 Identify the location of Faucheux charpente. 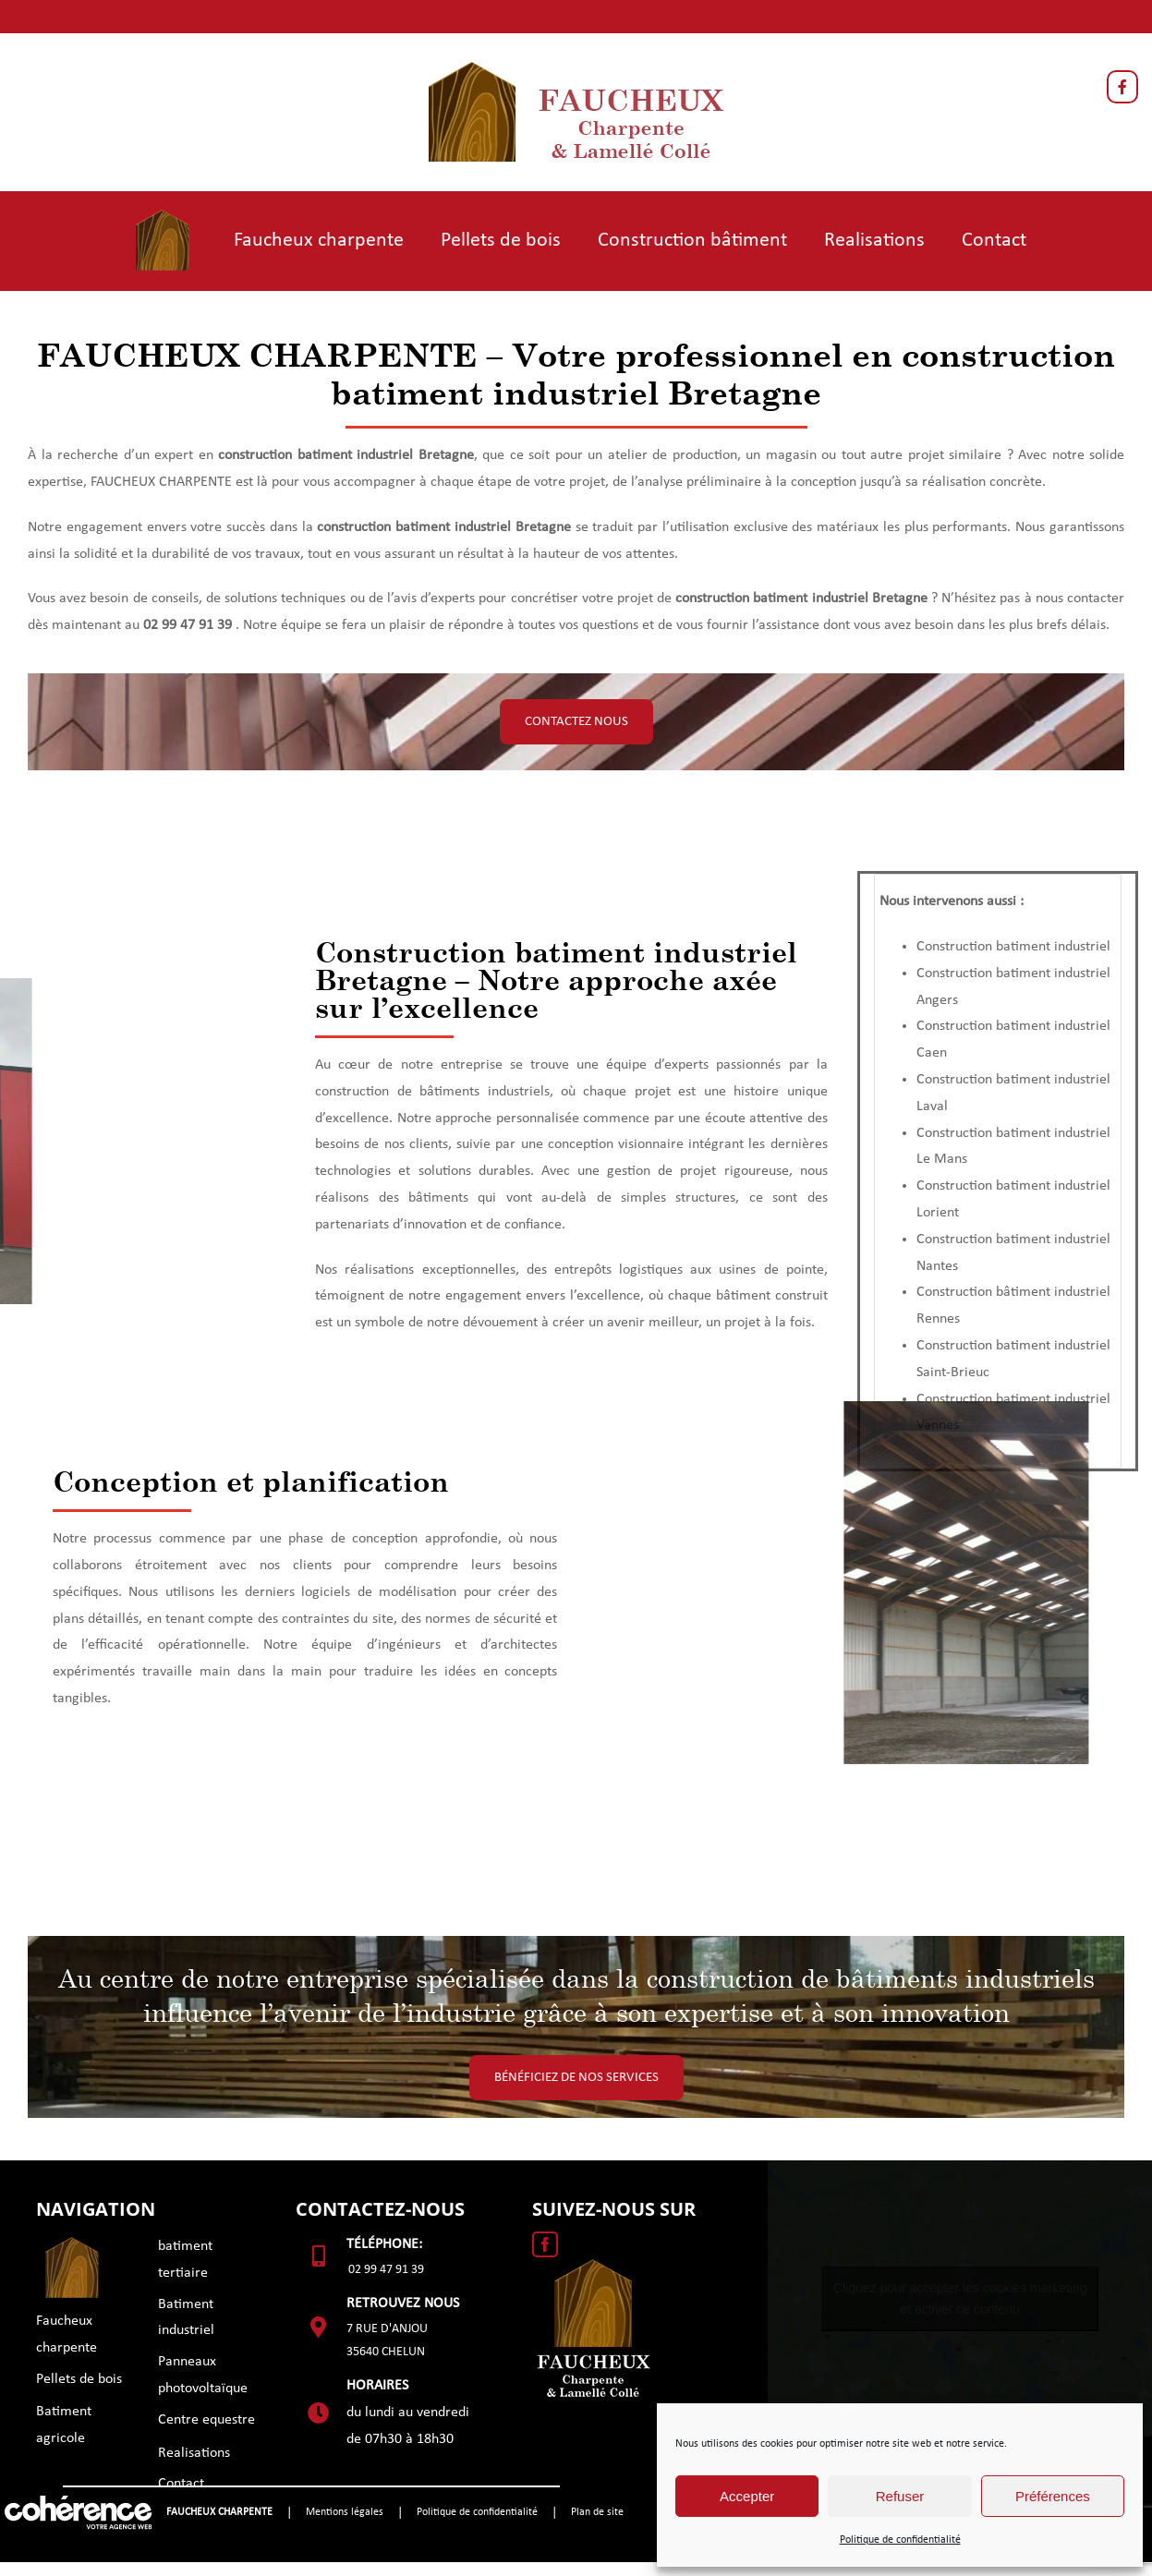
(66, 2334).